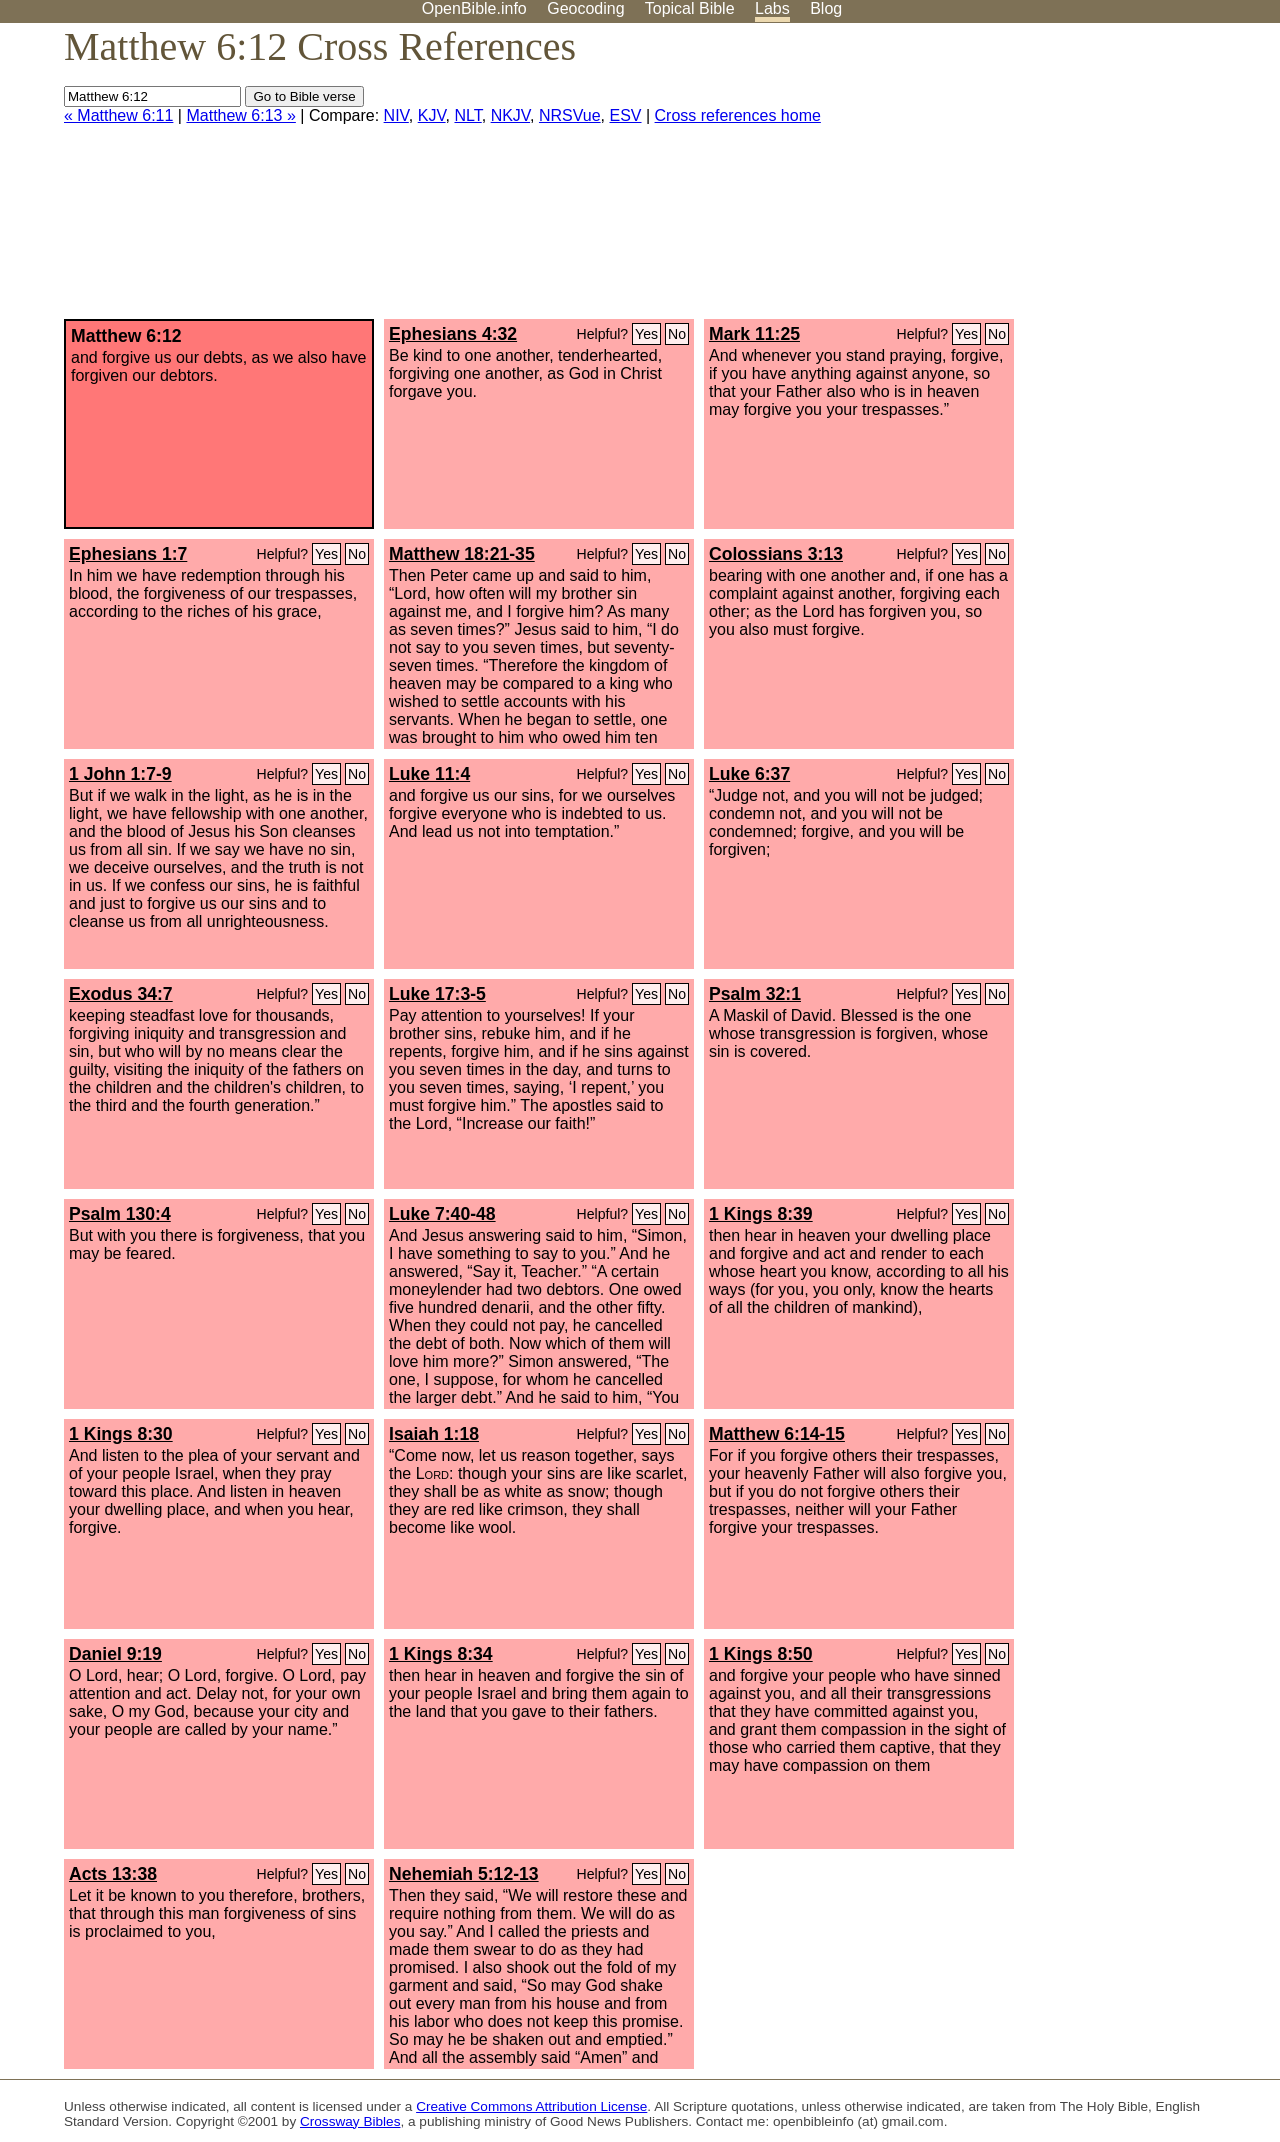 This screenshot has width=1280, height=2142. Describe the element at coordinates (441, 1654) in the screenshot. I see `1 Kings 8:34` at that location.